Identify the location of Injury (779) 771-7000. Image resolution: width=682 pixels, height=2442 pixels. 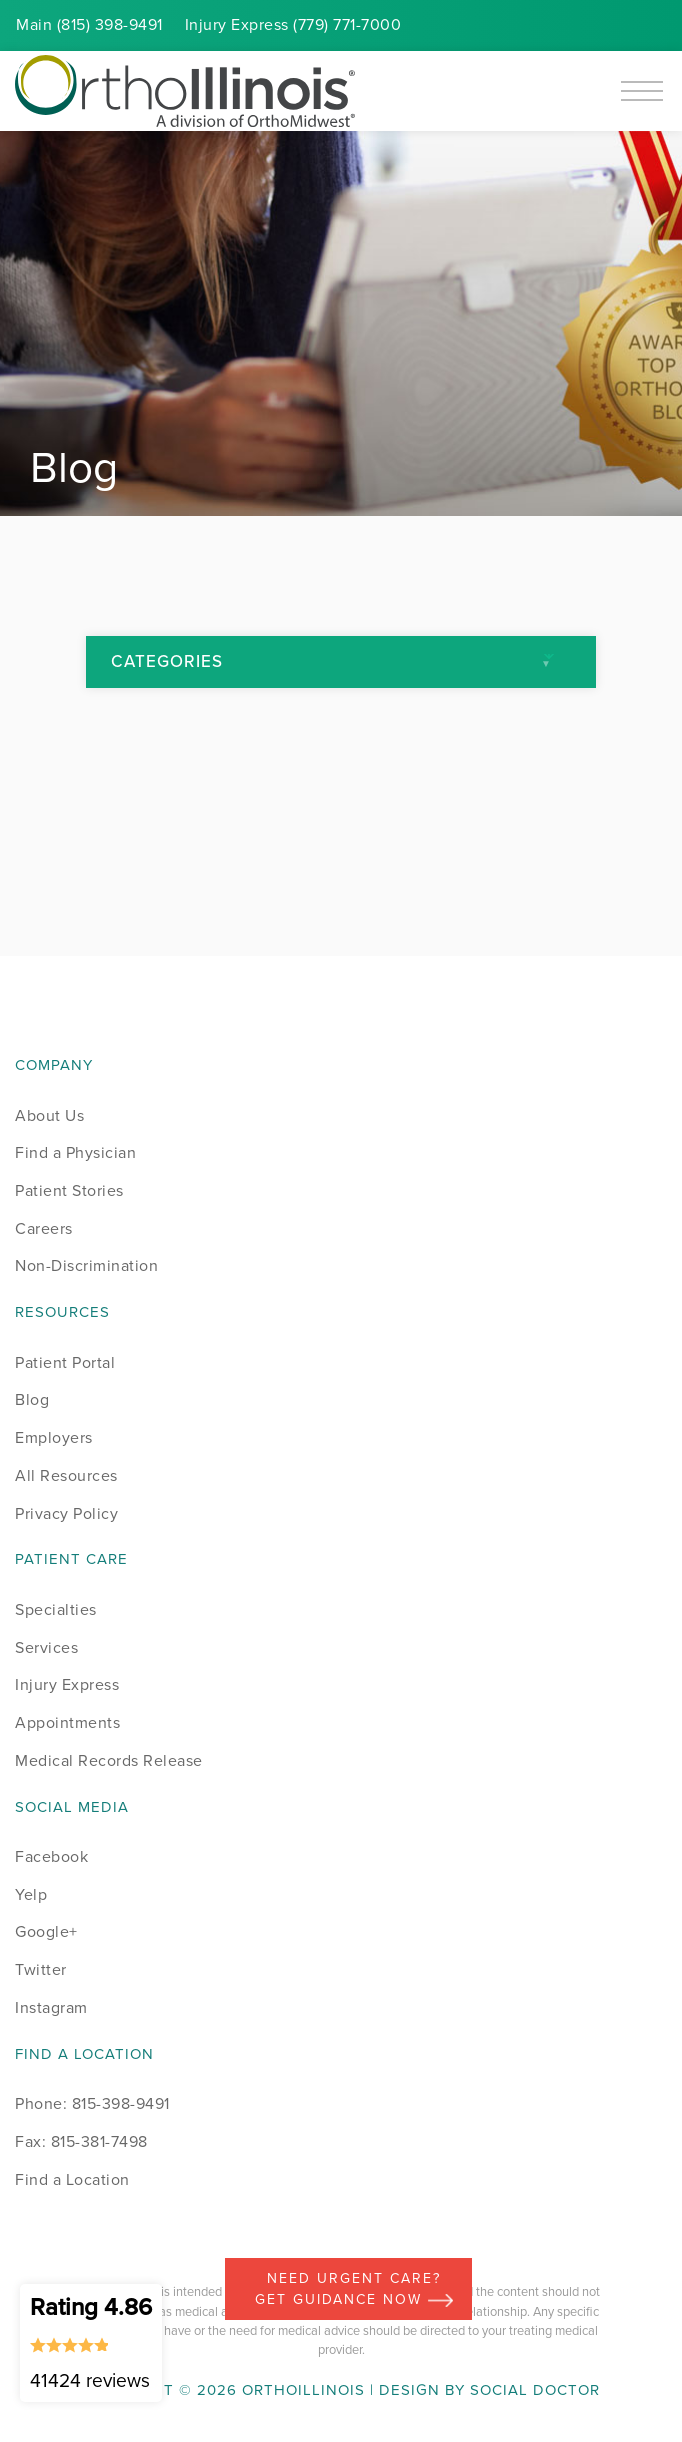
(293, 24).